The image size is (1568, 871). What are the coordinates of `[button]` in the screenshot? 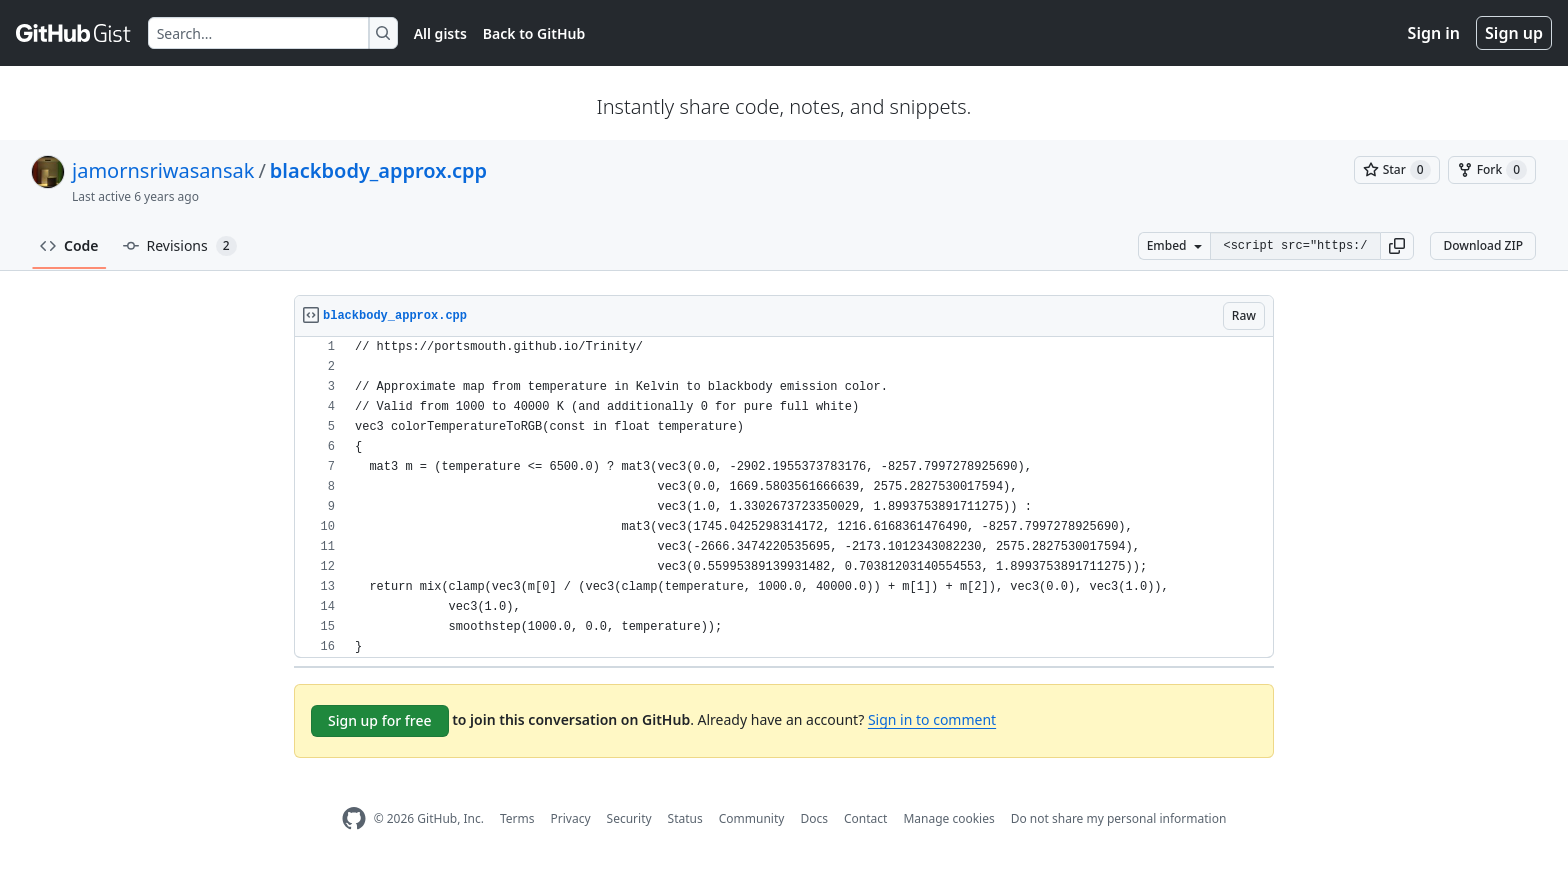 It's located at (1397, 246).